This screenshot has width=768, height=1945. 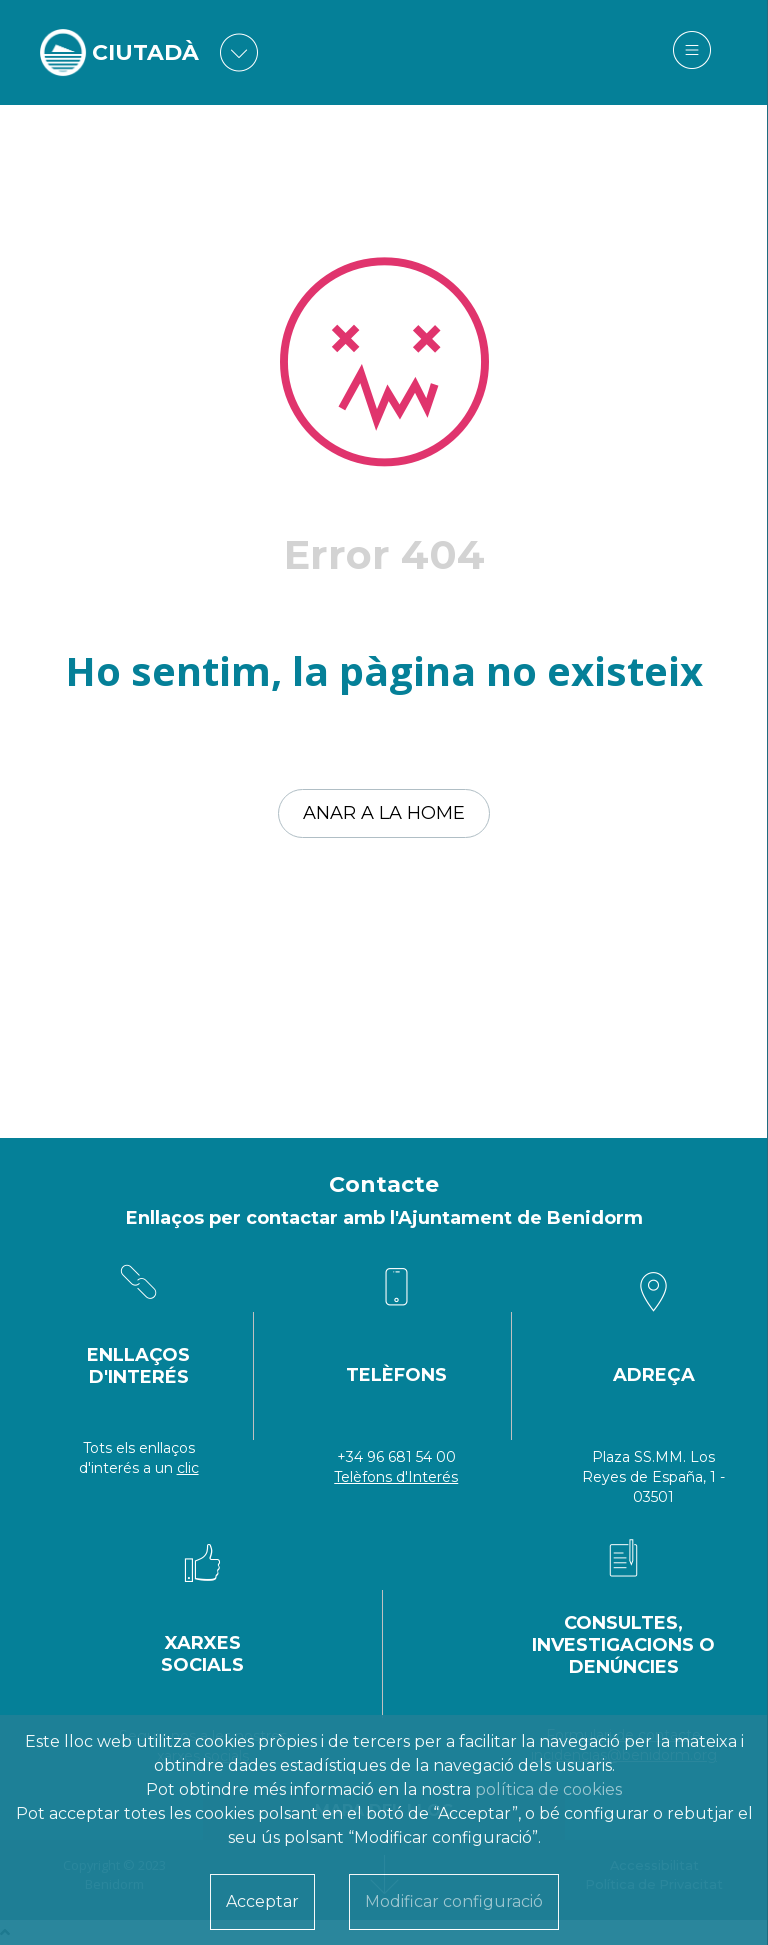 What do you see at coordinates (145, 52) in the screenshot?
I see `CIUTADÀ` at bounding box center [145, 52].